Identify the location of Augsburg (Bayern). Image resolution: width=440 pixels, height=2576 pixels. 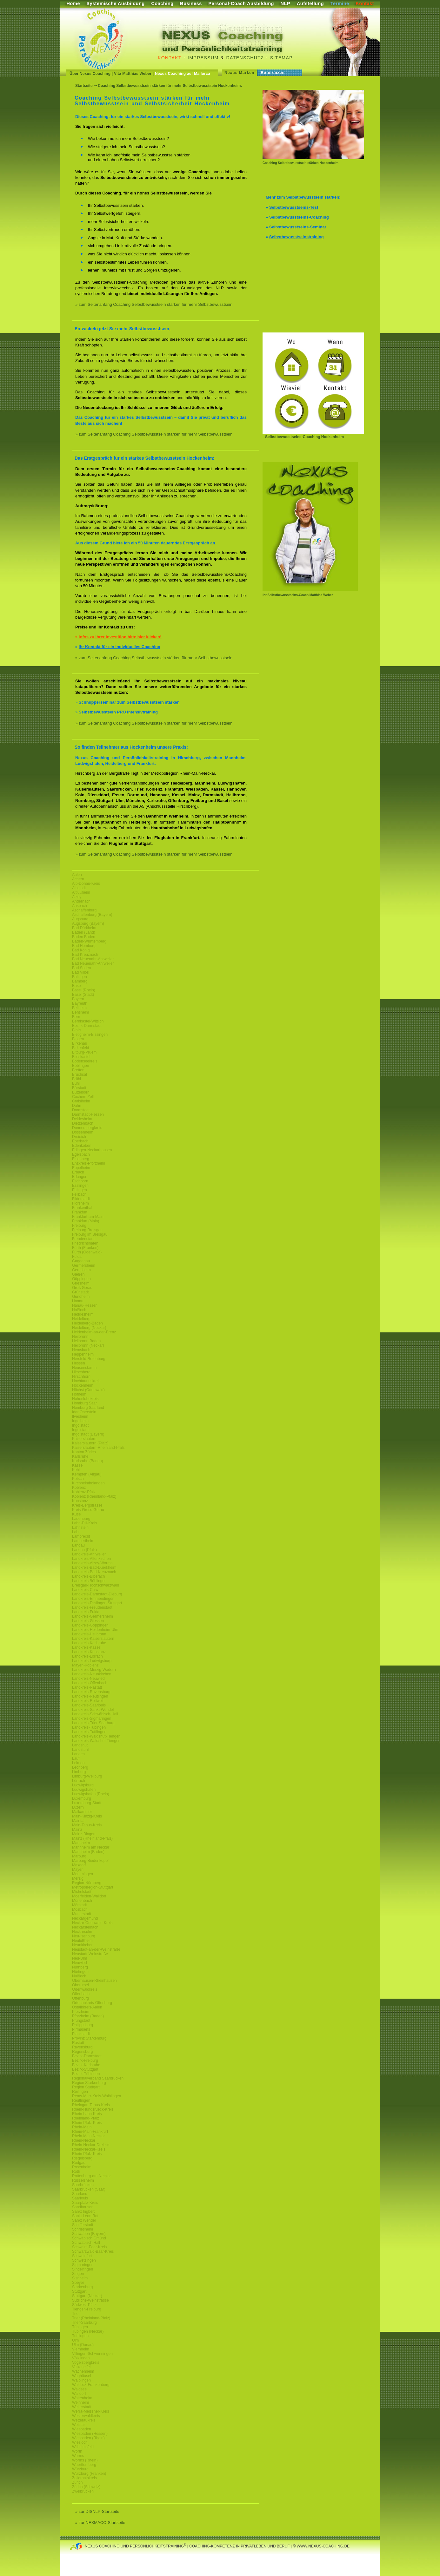
(88, 923).